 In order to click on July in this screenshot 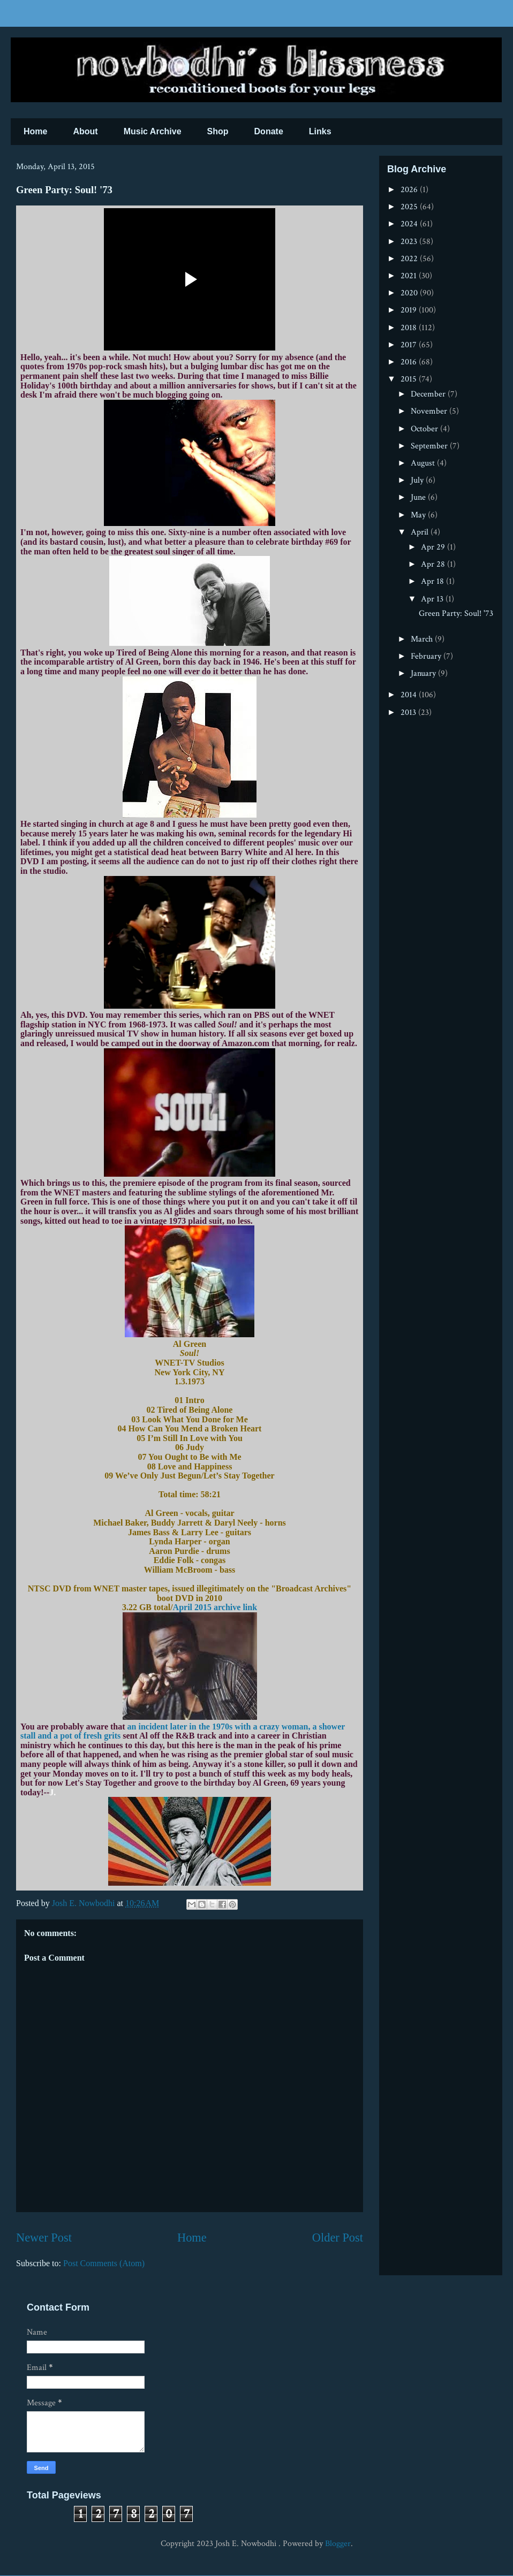, I will do `click(418, 480)`.